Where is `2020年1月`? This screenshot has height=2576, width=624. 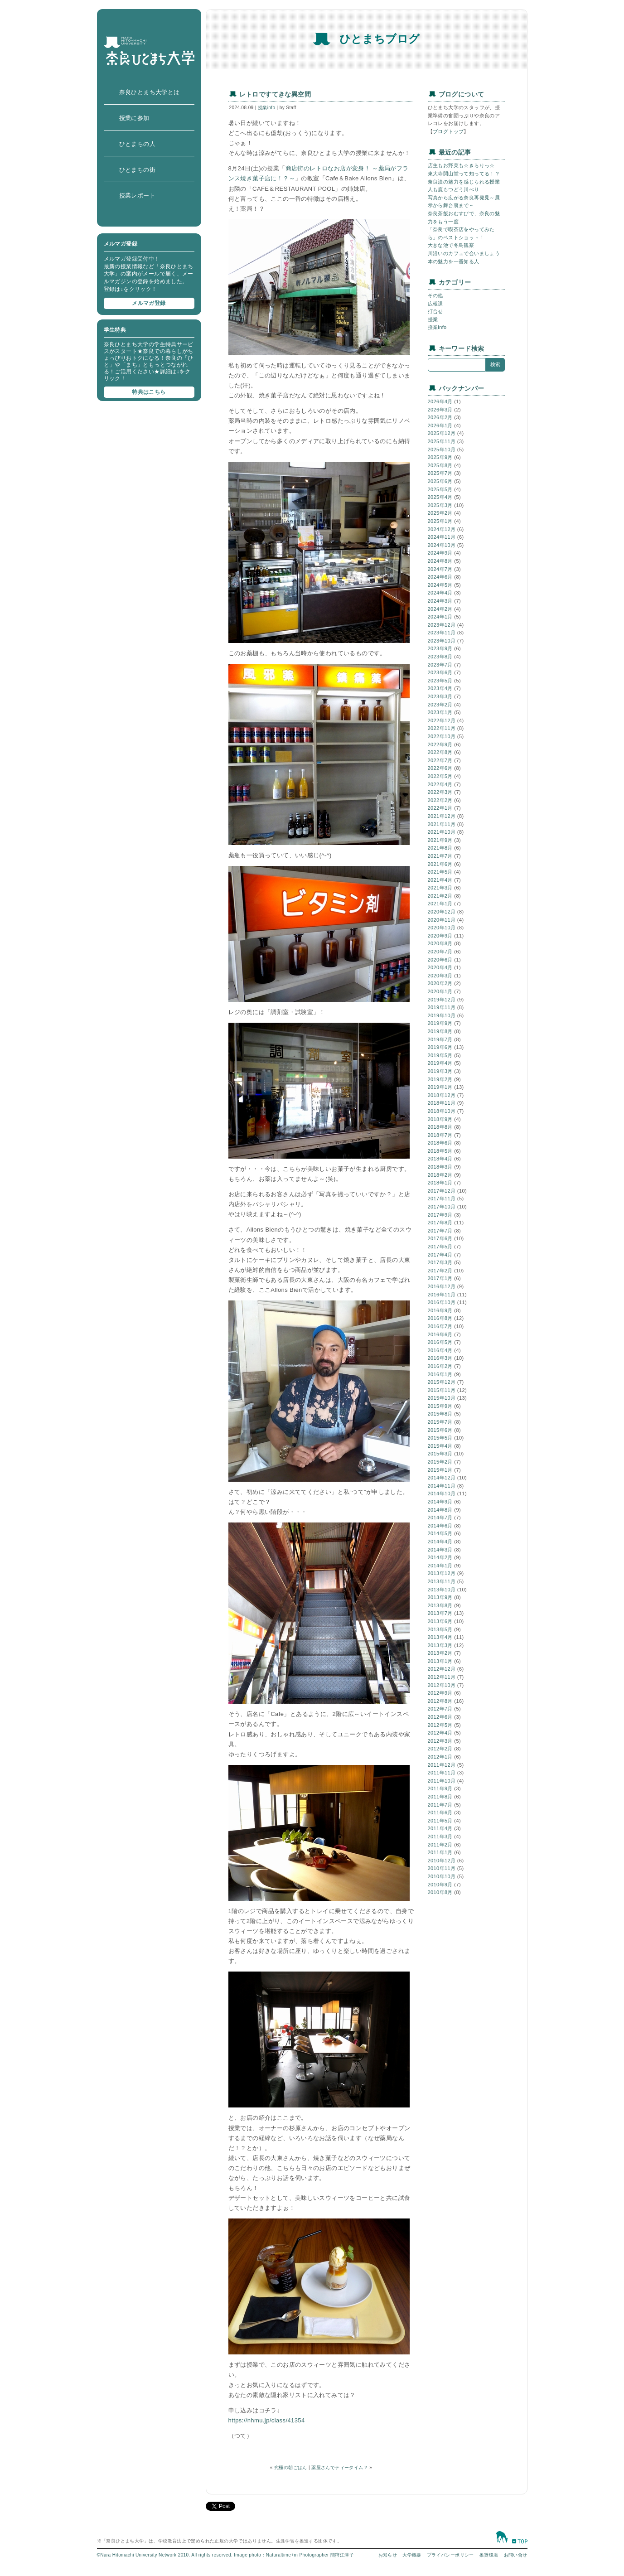
2020年1月 is located at coordinates (440, 991).